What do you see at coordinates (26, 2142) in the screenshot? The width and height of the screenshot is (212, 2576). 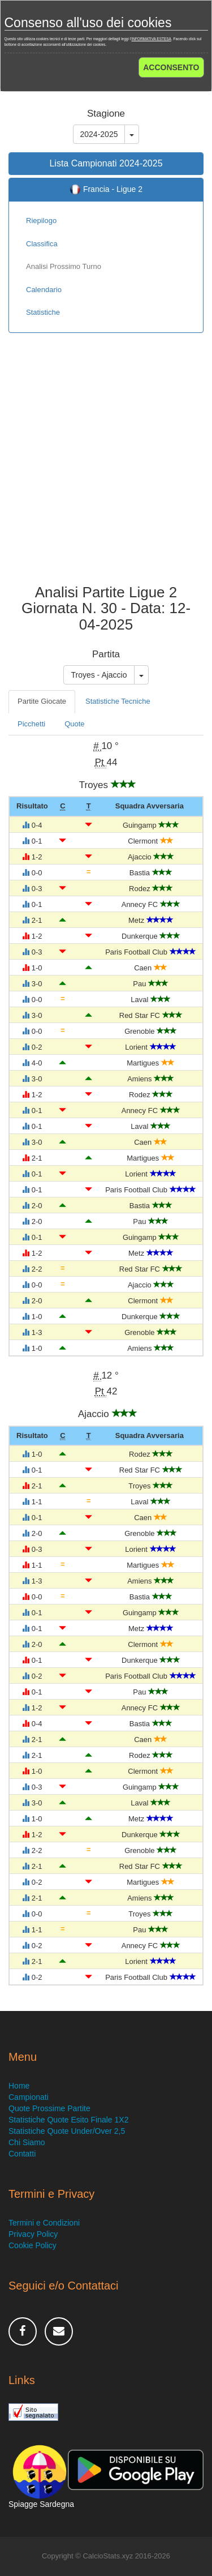 I see `Chi Siamo` at bounding box center [26, 2142].